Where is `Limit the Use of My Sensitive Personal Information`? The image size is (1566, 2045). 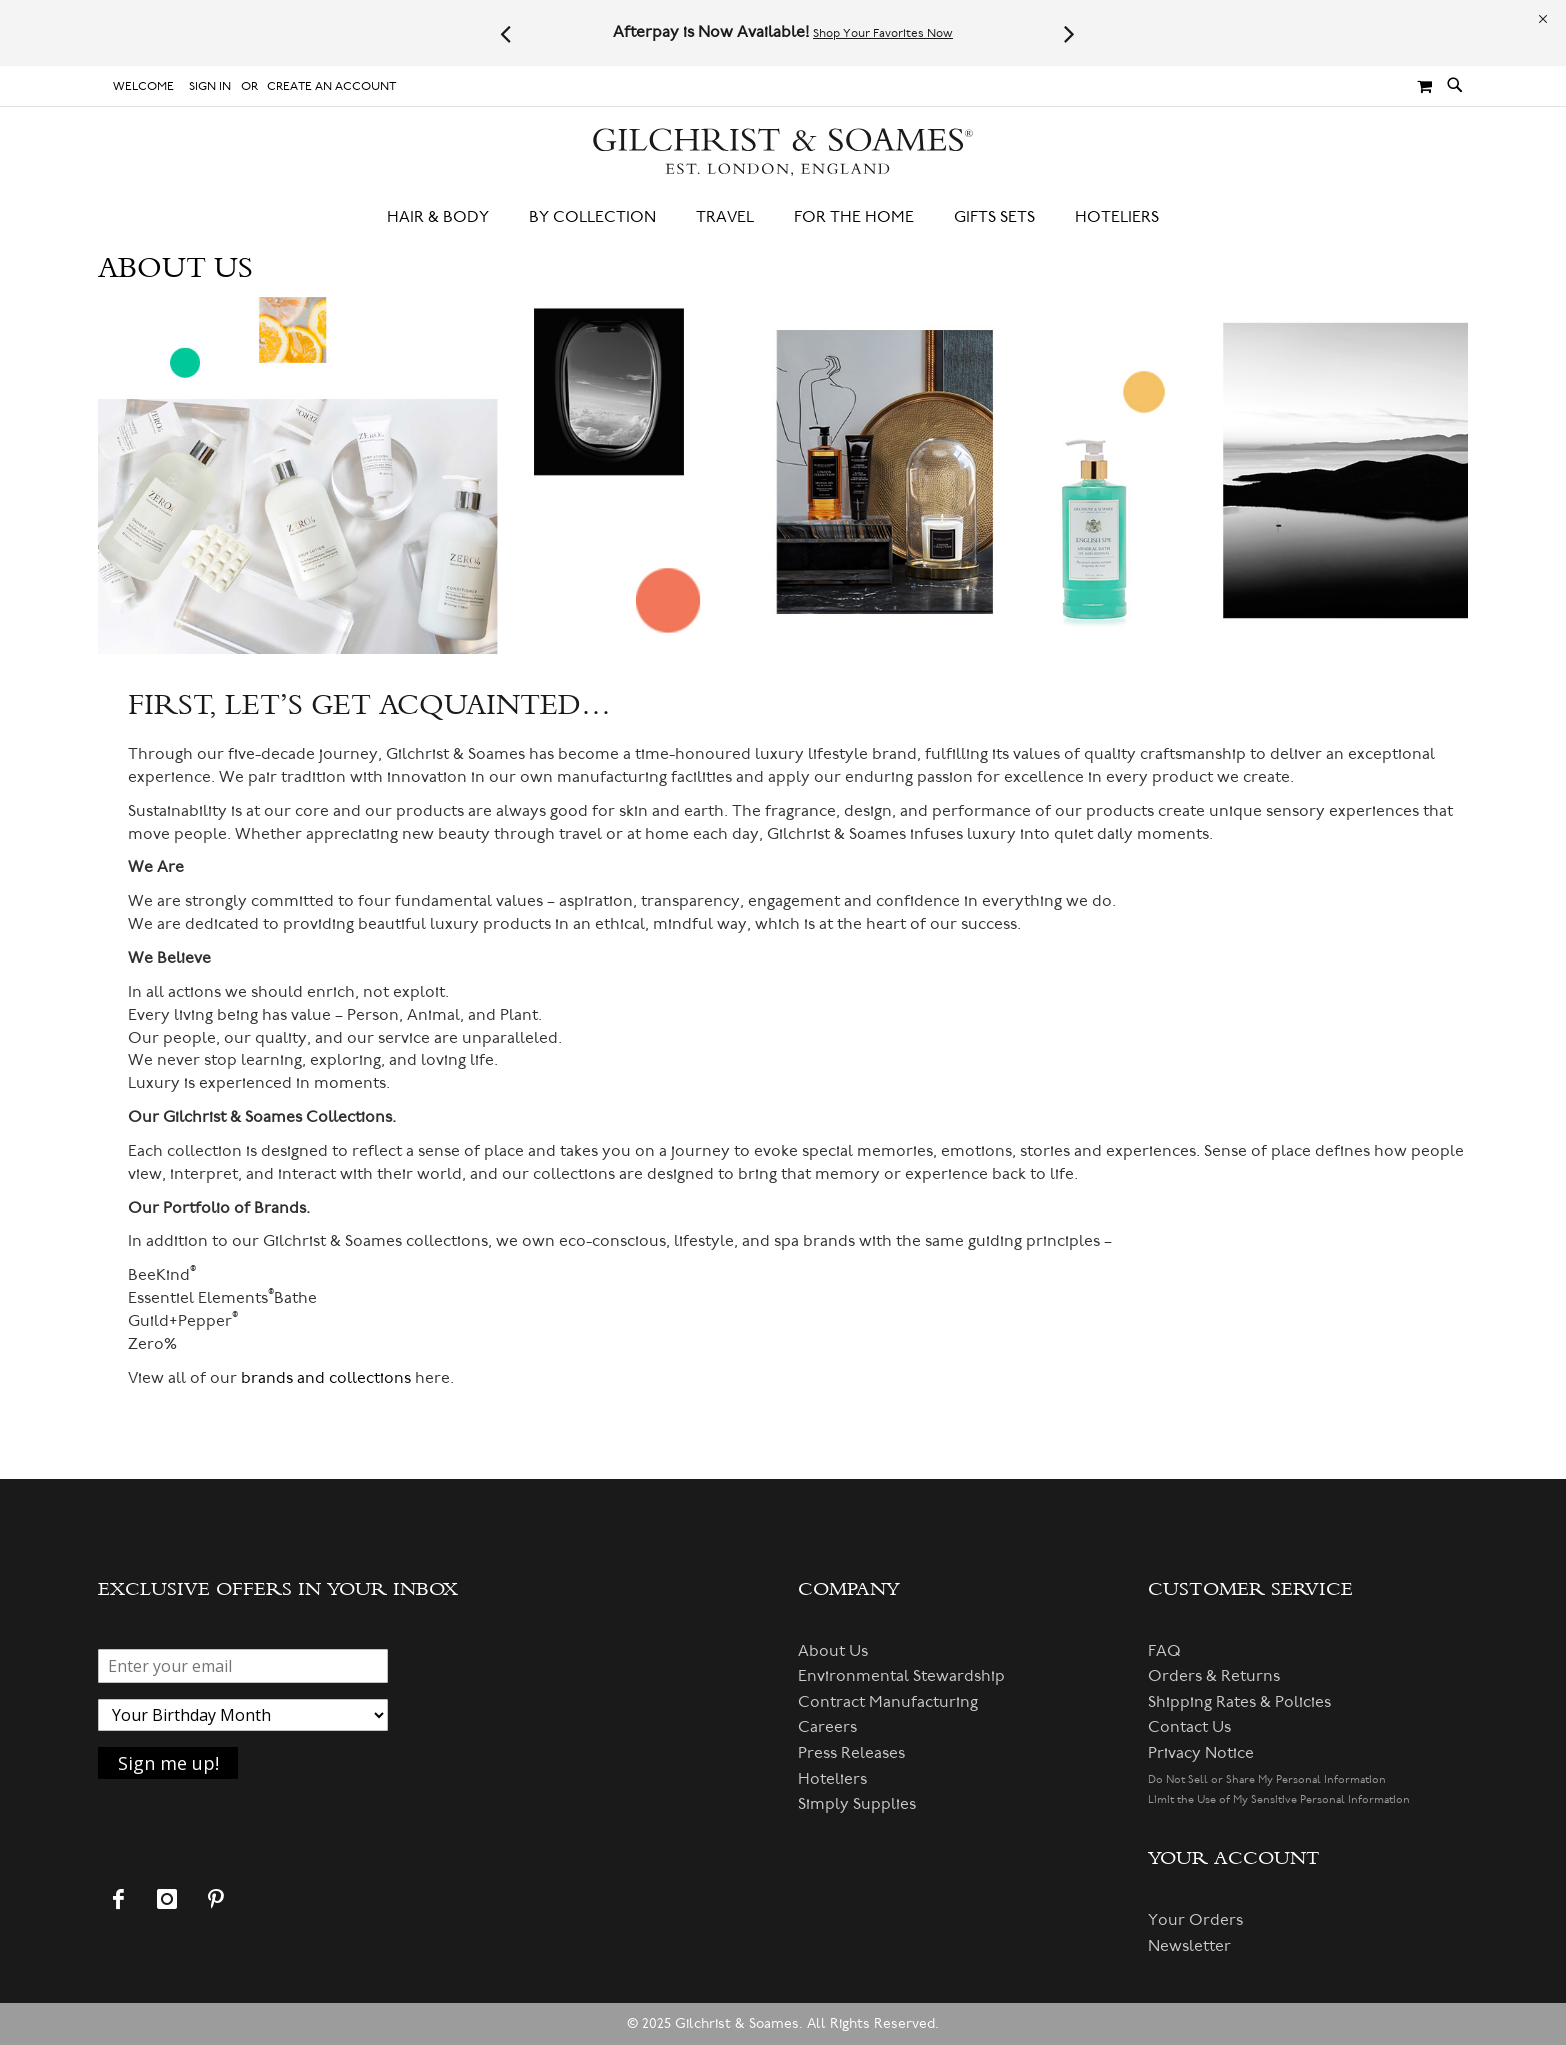 Limit the Use of My Sensitive Personal Information is located at coordinates (1279, 1799).